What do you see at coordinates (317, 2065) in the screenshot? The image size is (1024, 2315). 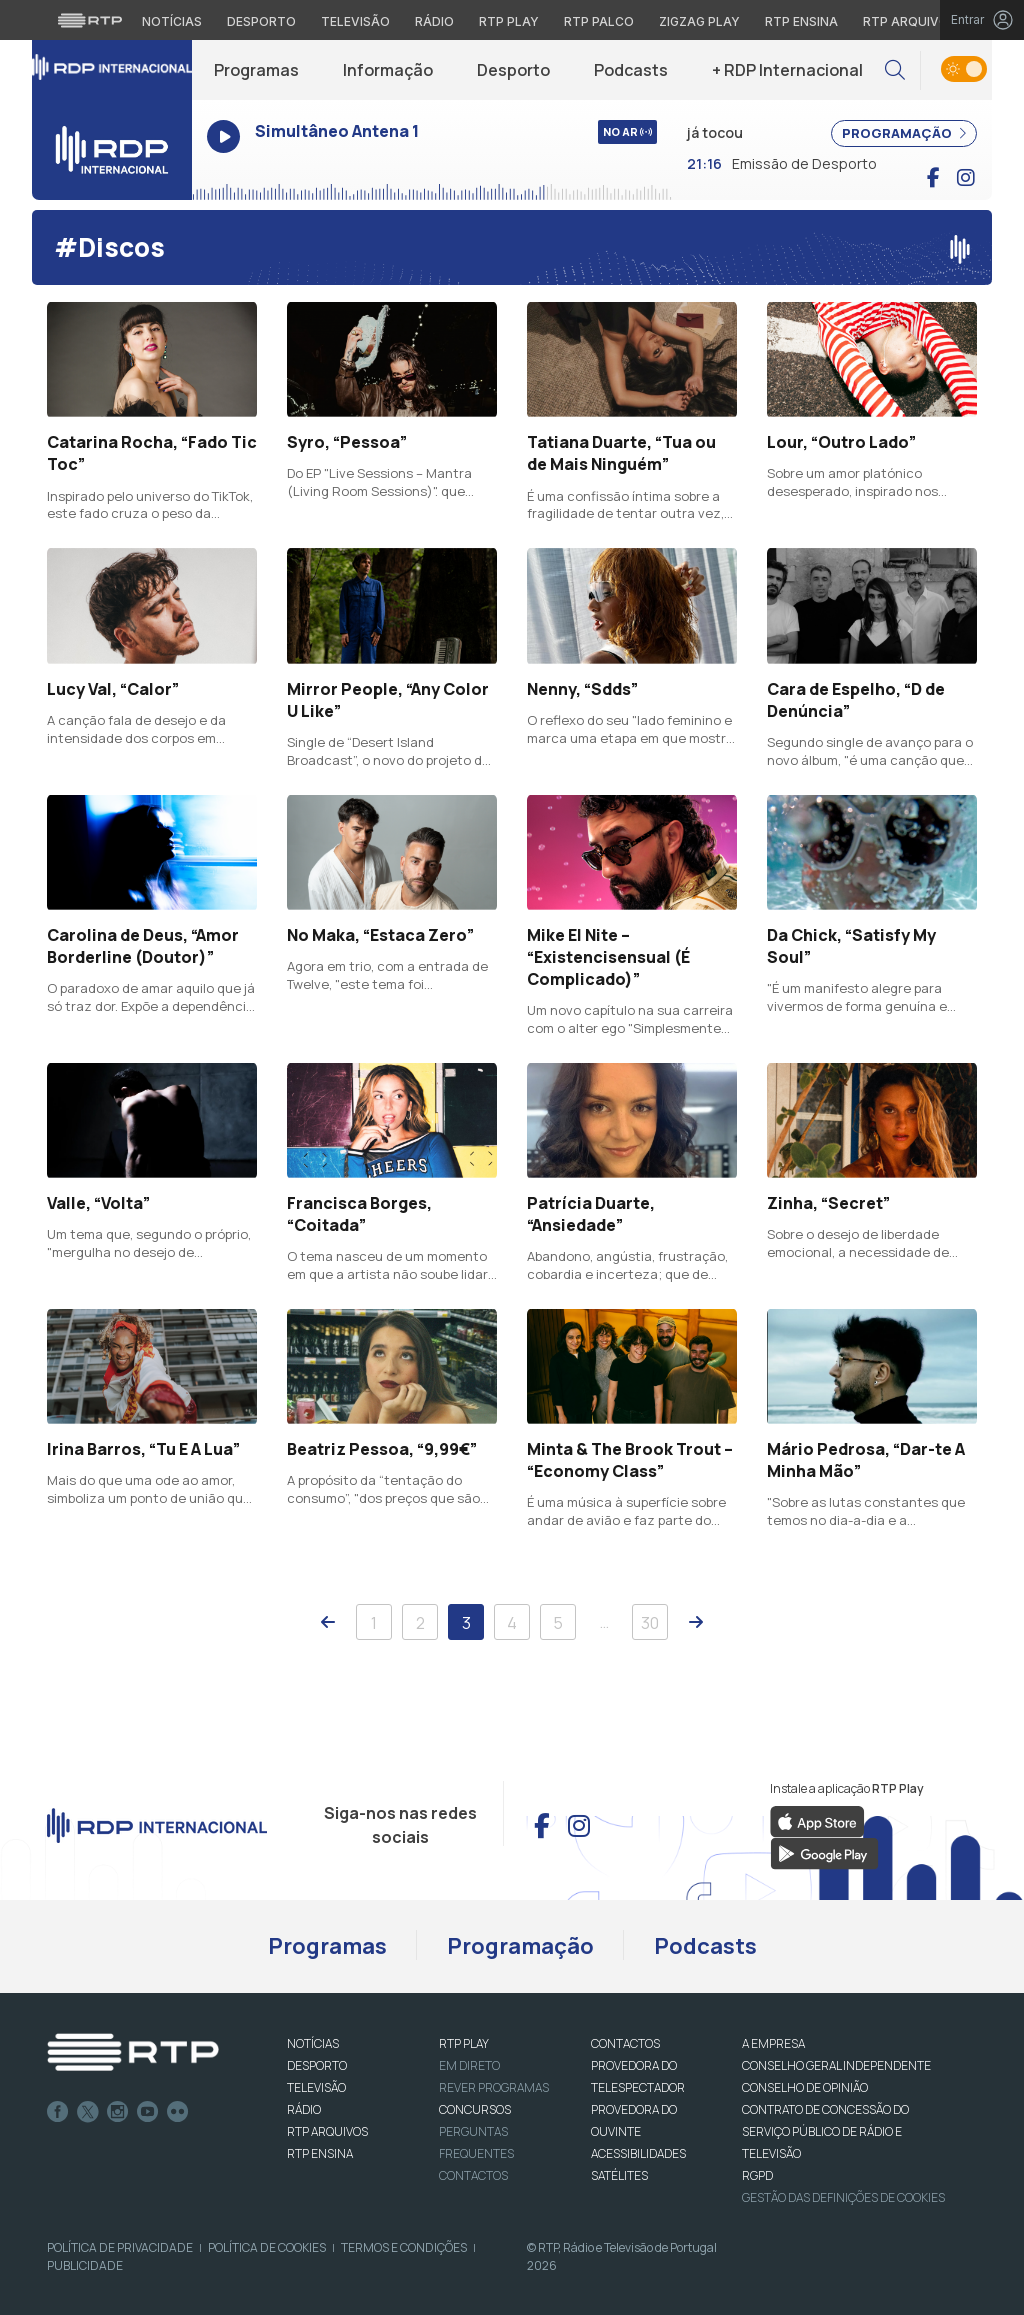 I see `DESPORTO` at bounding box center [317, 2065].